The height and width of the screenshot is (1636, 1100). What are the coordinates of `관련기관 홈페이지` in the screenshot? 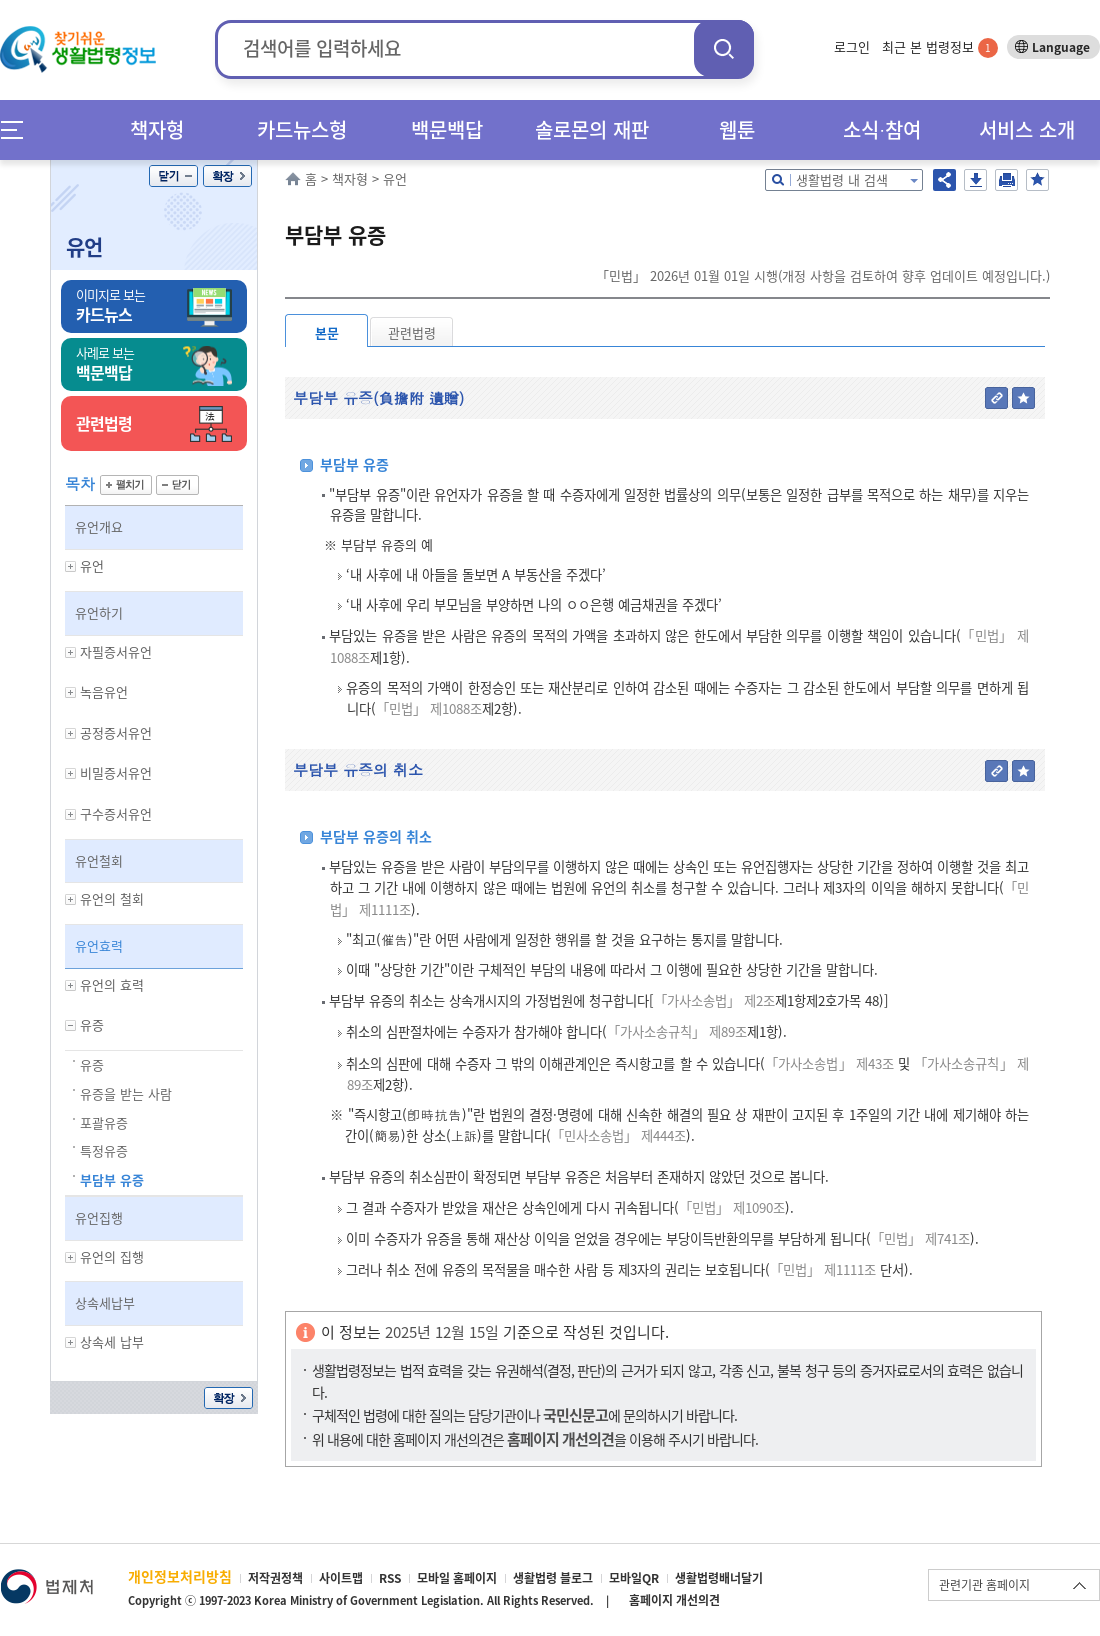 It's located at (984, 1585).